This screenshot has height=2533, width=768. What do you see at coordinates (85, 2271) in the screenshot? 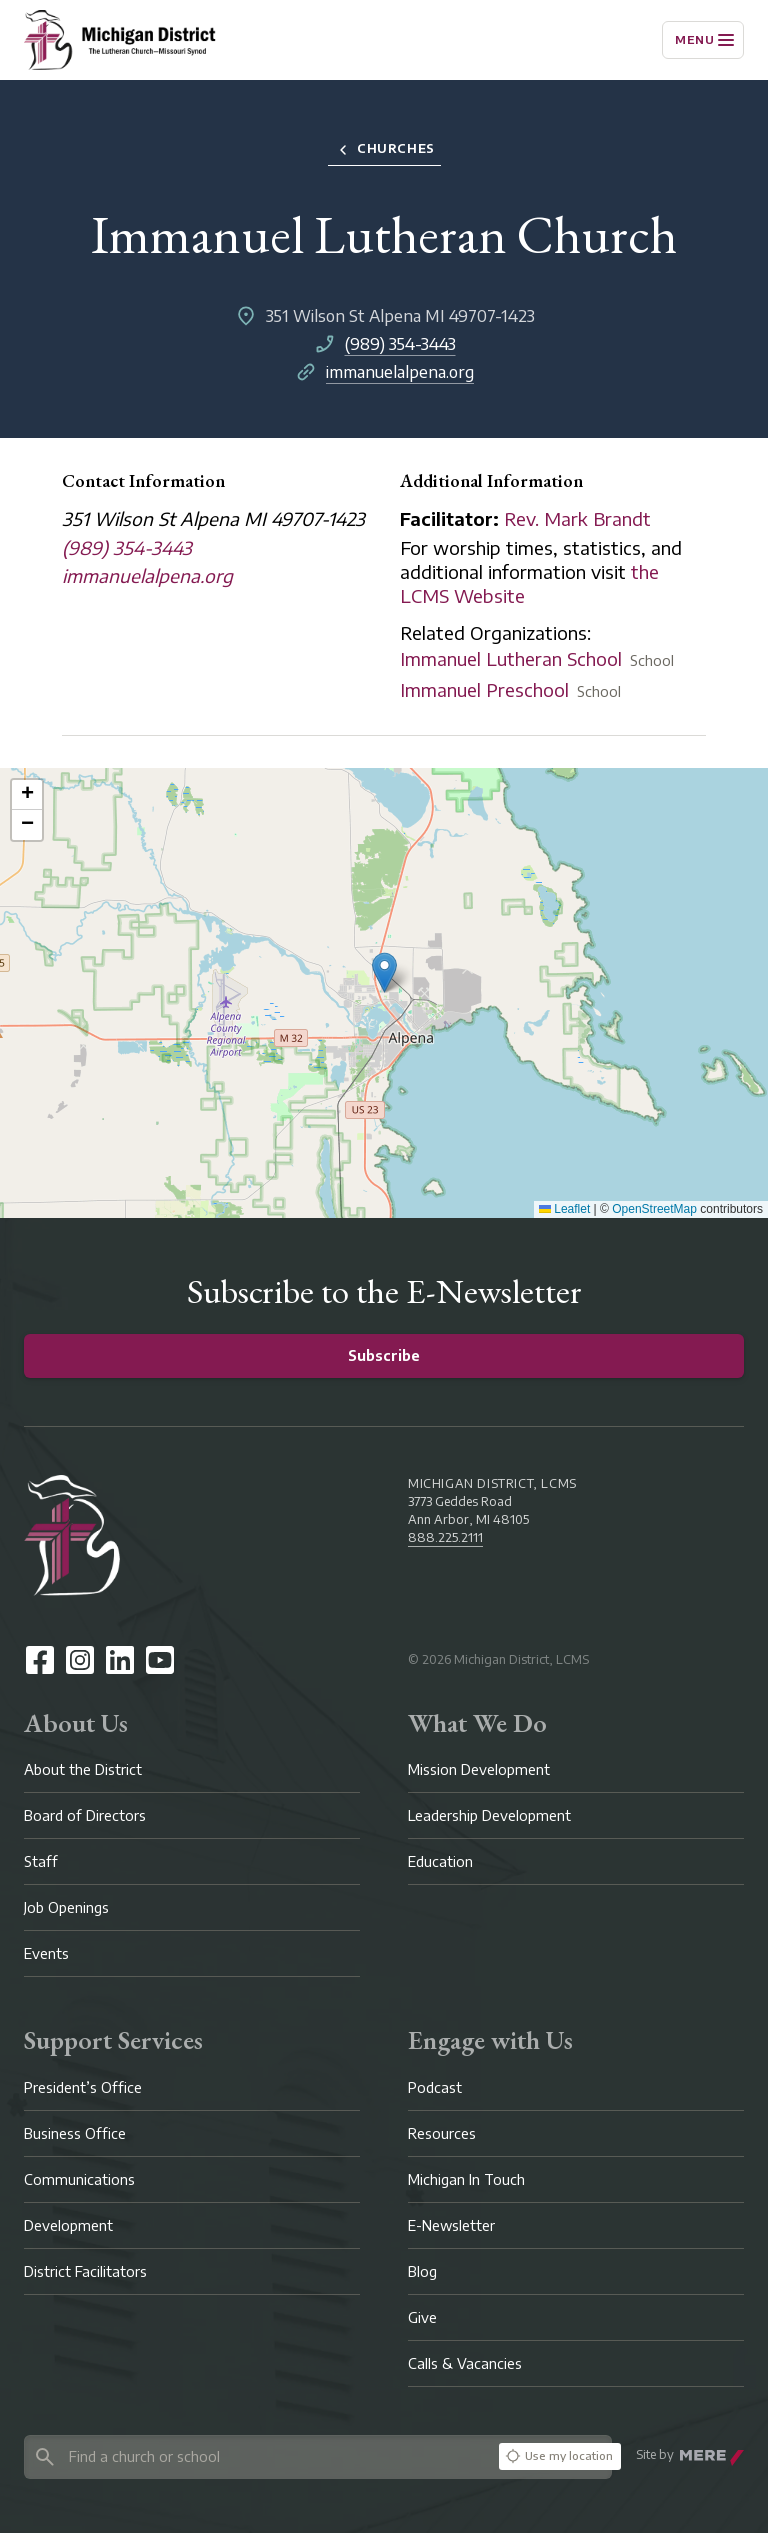
I see `District Facilitators` at bounding box center [85, 2271].